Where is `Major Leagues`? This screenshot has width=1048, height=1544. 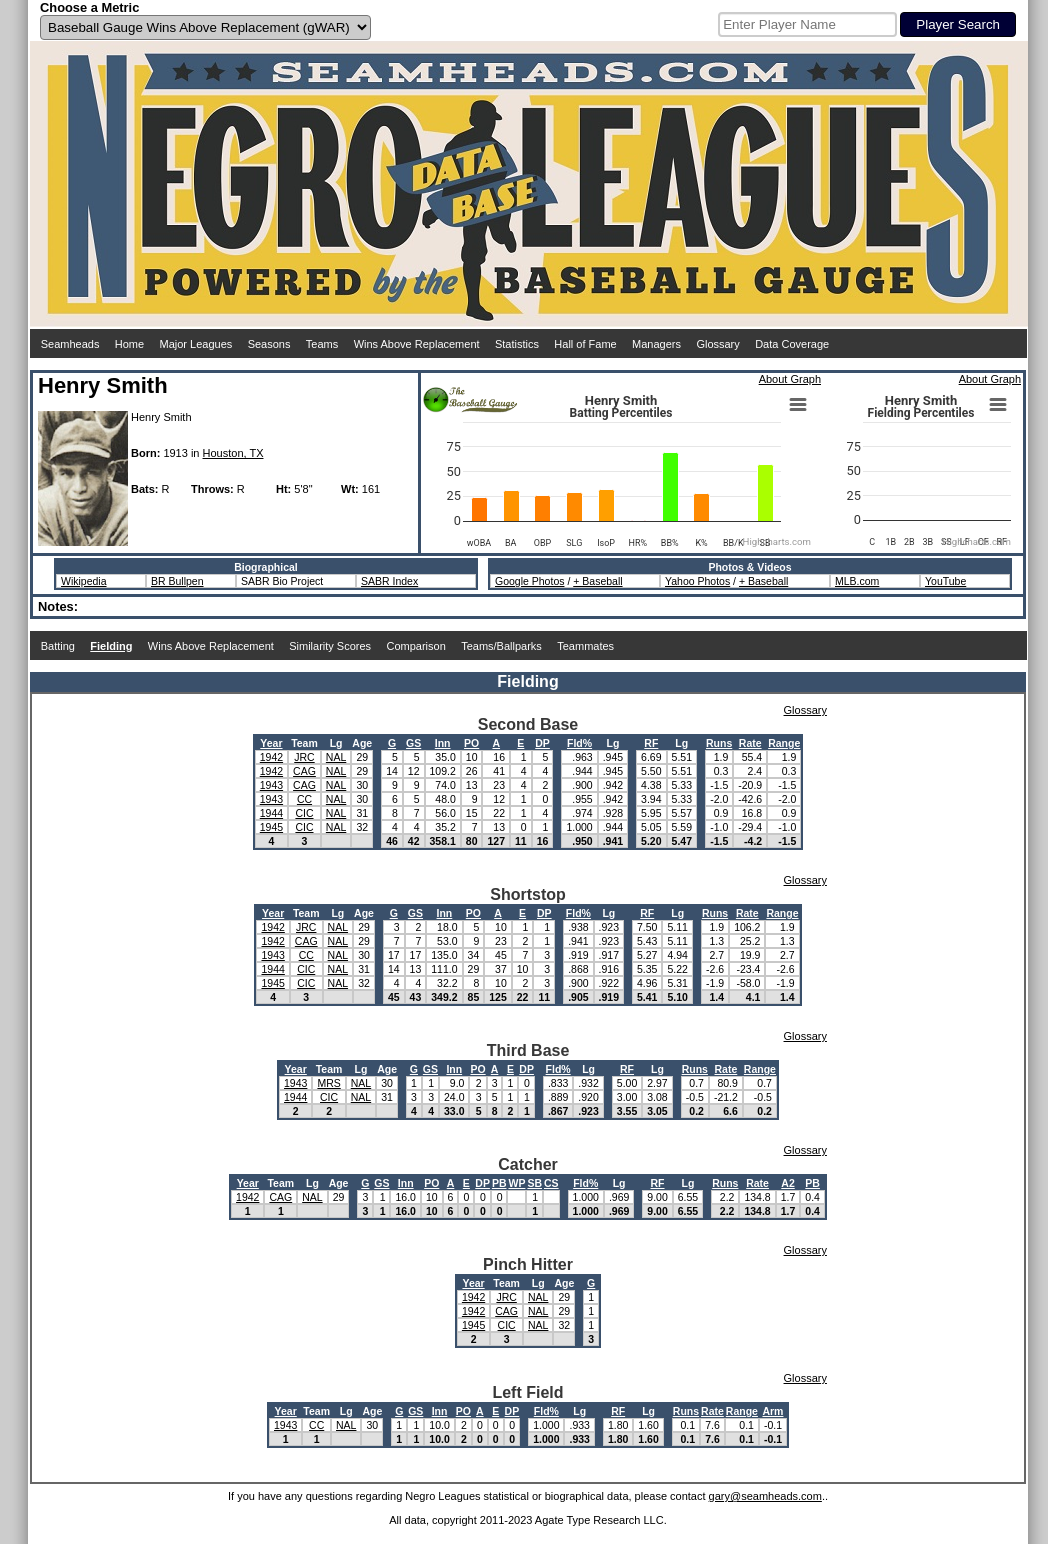
Major Leagues is located at coordinates (196, 344).